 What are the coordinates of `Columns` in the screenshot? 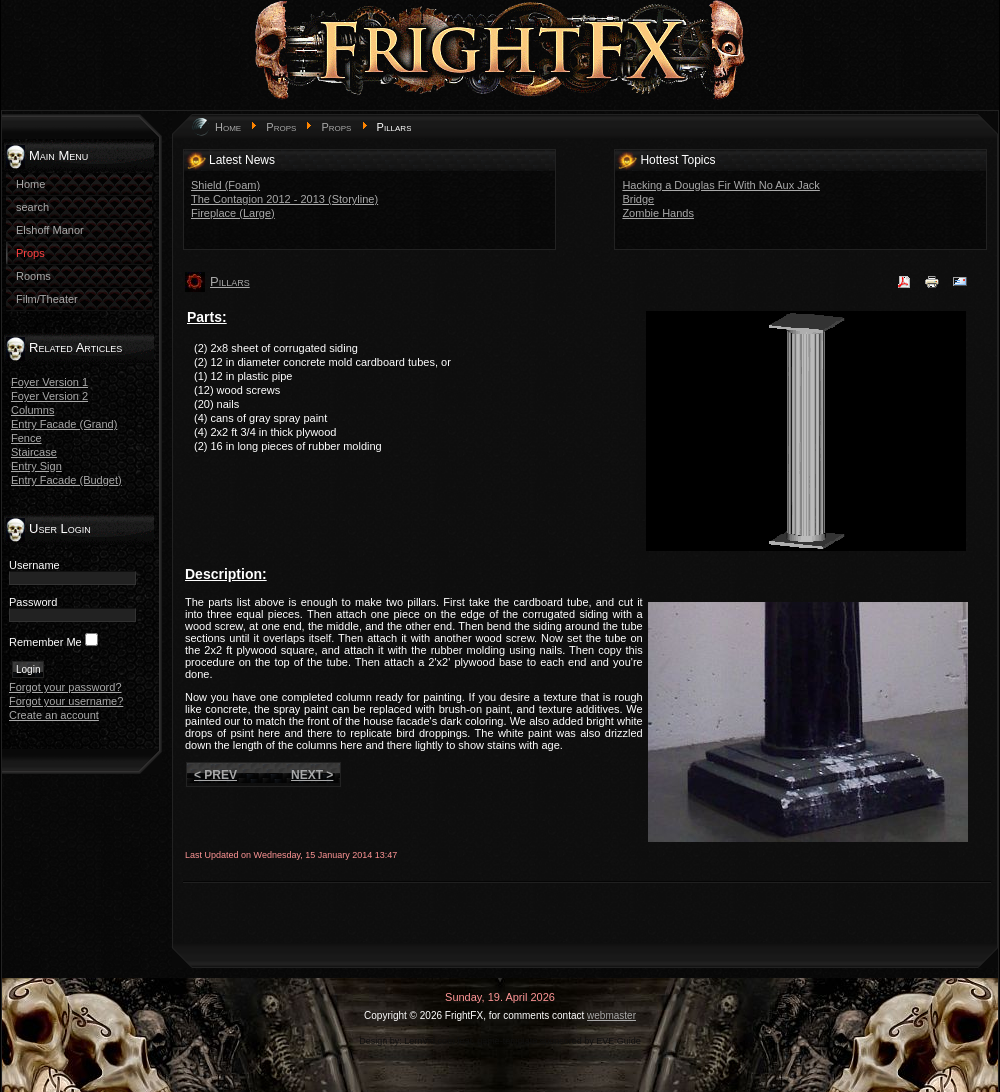 It's located at (32, 410).